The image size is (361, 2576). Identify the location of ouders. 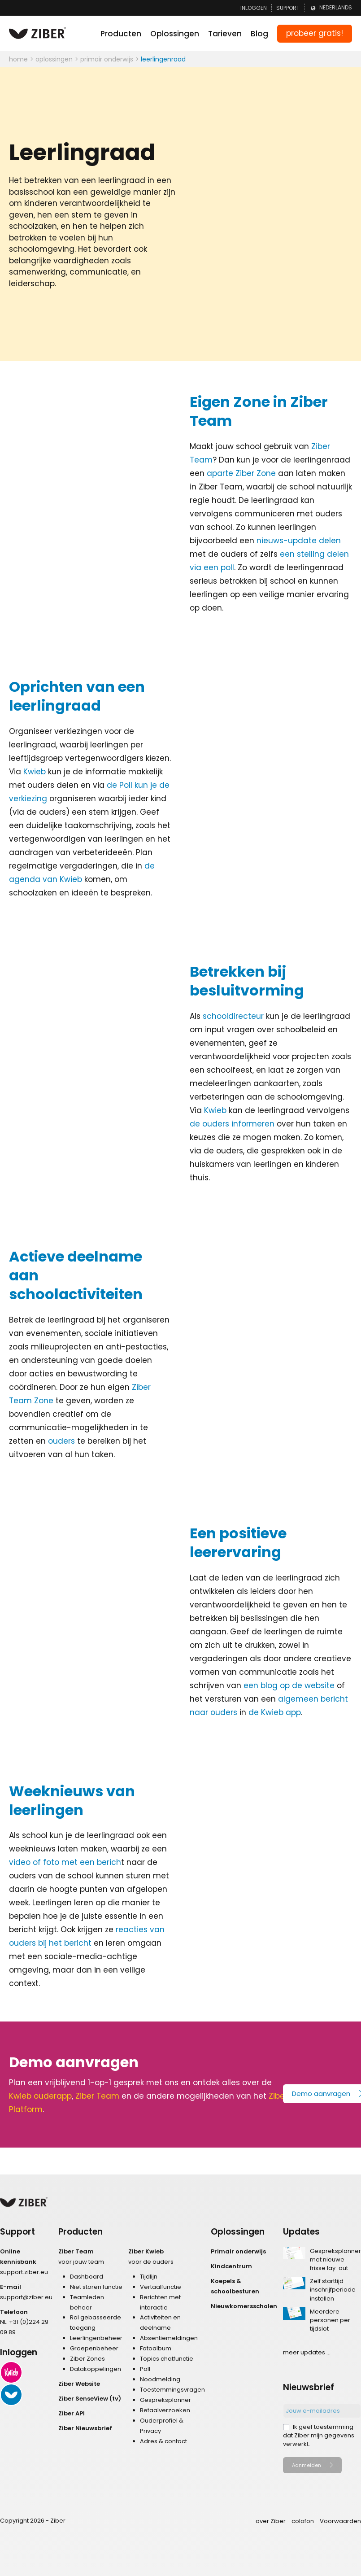
(61, 1441).